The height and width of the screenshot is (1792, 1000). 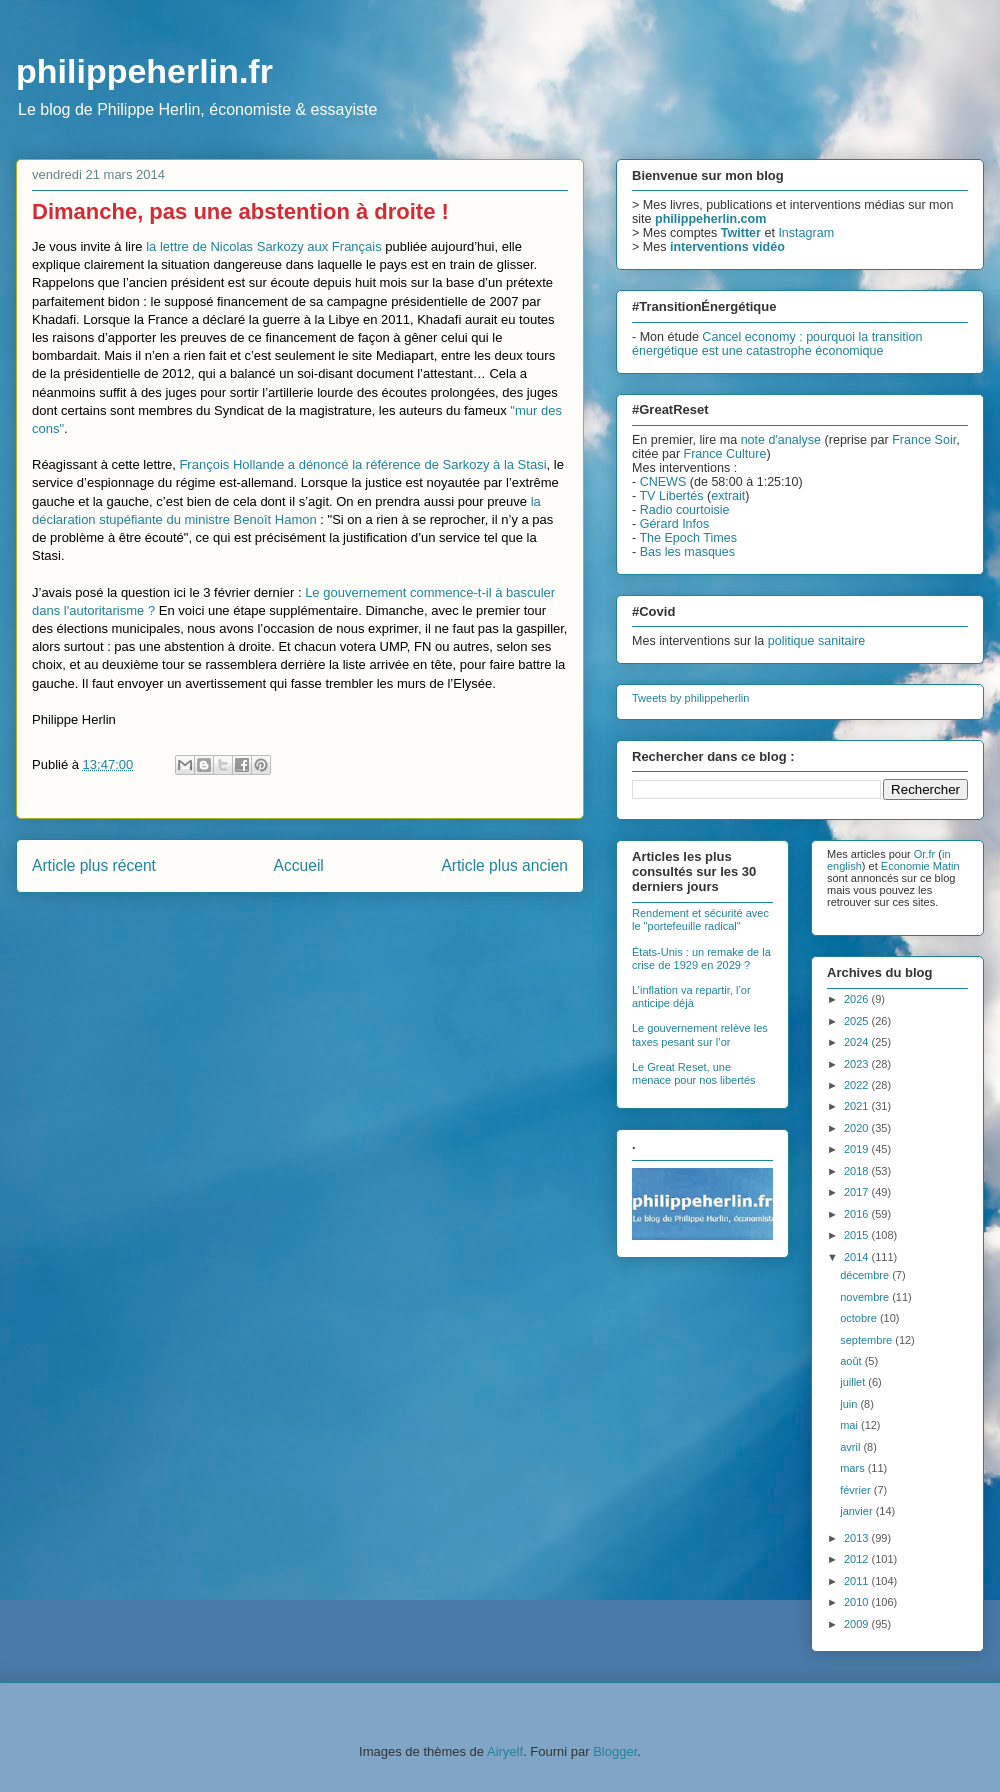 What do you see at coordinates (687, 552) in the screenshot?
I see `Bas les masques` at bounding box center [687, 552].